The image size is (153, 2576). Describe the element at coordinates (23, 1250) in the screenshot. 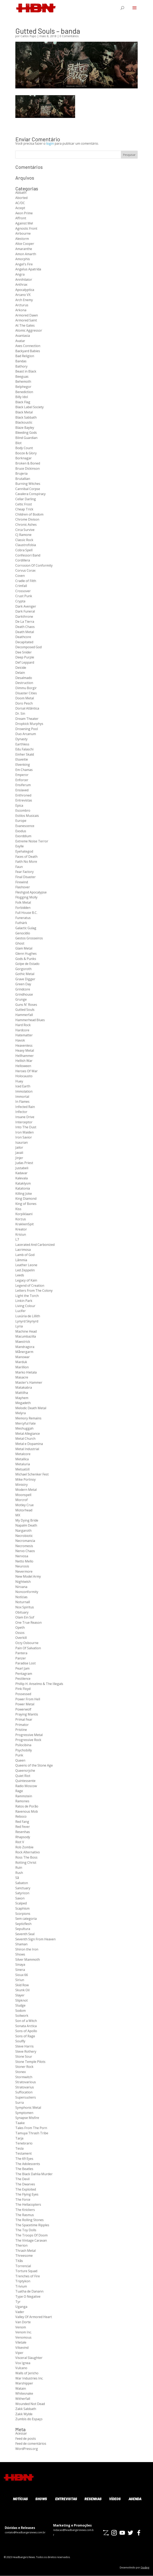

I see `Lacrimosa` at that location.